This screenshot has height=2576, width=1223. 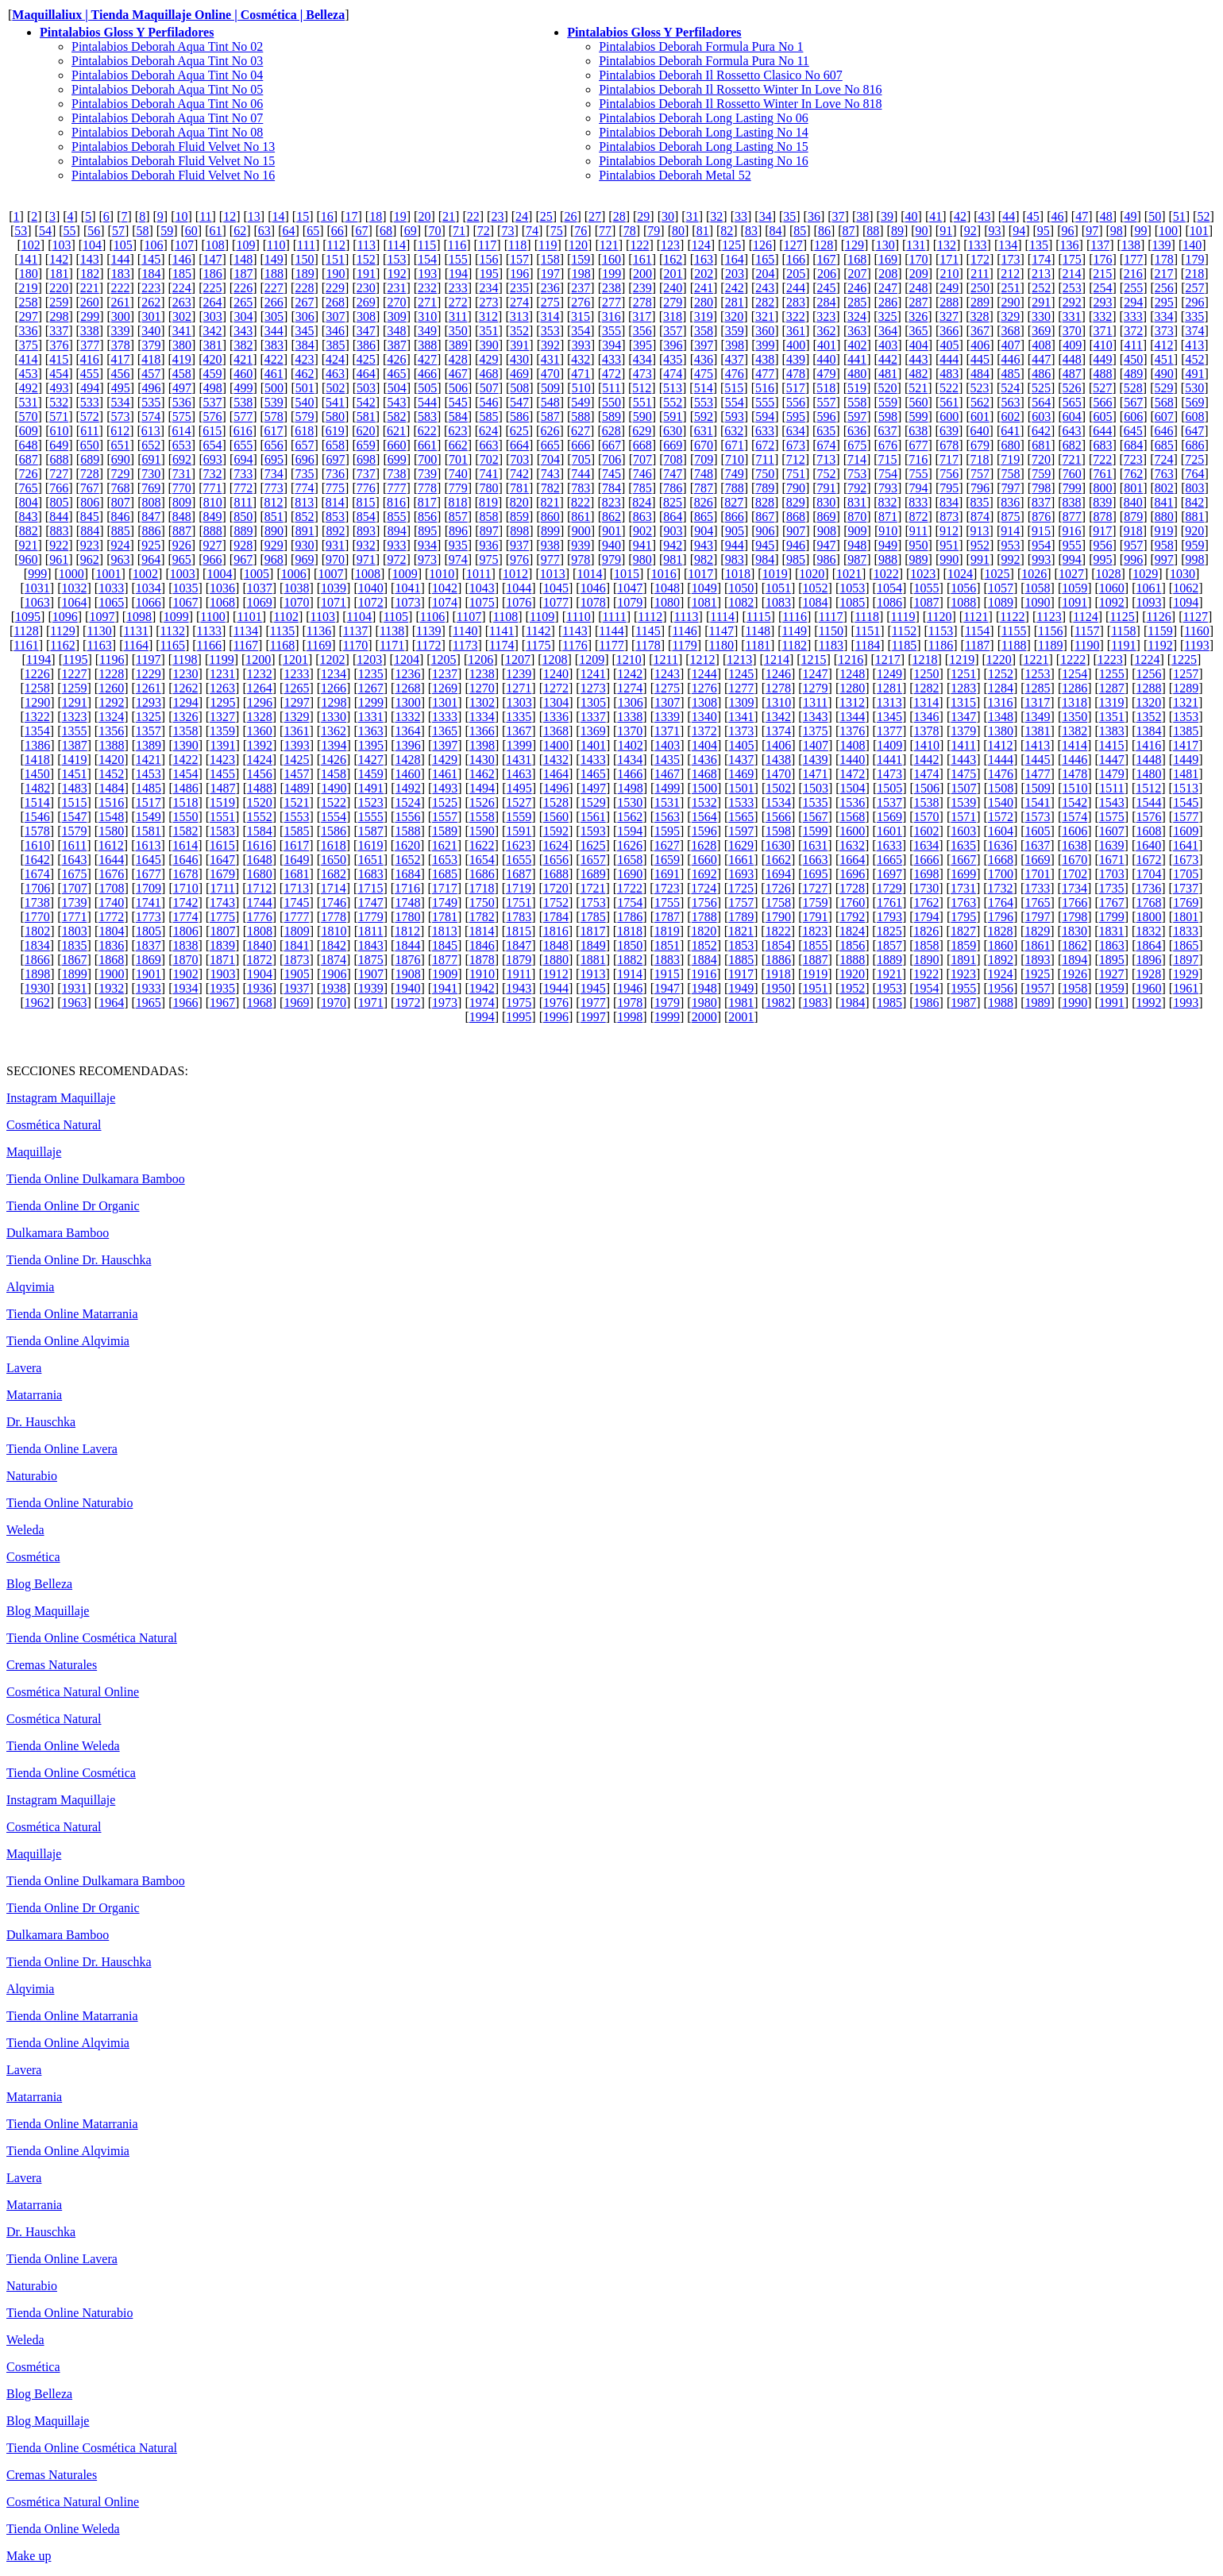 I want to click on 1613, so click(x=148, y=845).